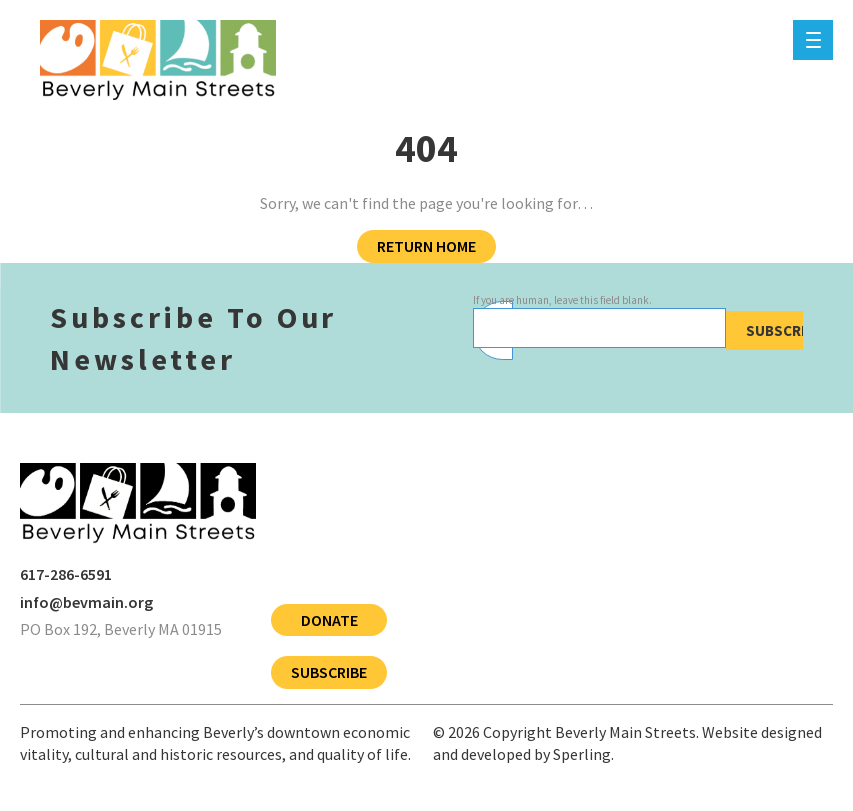 This screenshot has height=811, width=853. What do you see at coordinates (784, 330) in the screenshot?
I see `Subscribe` at bounding box center [784, 330].